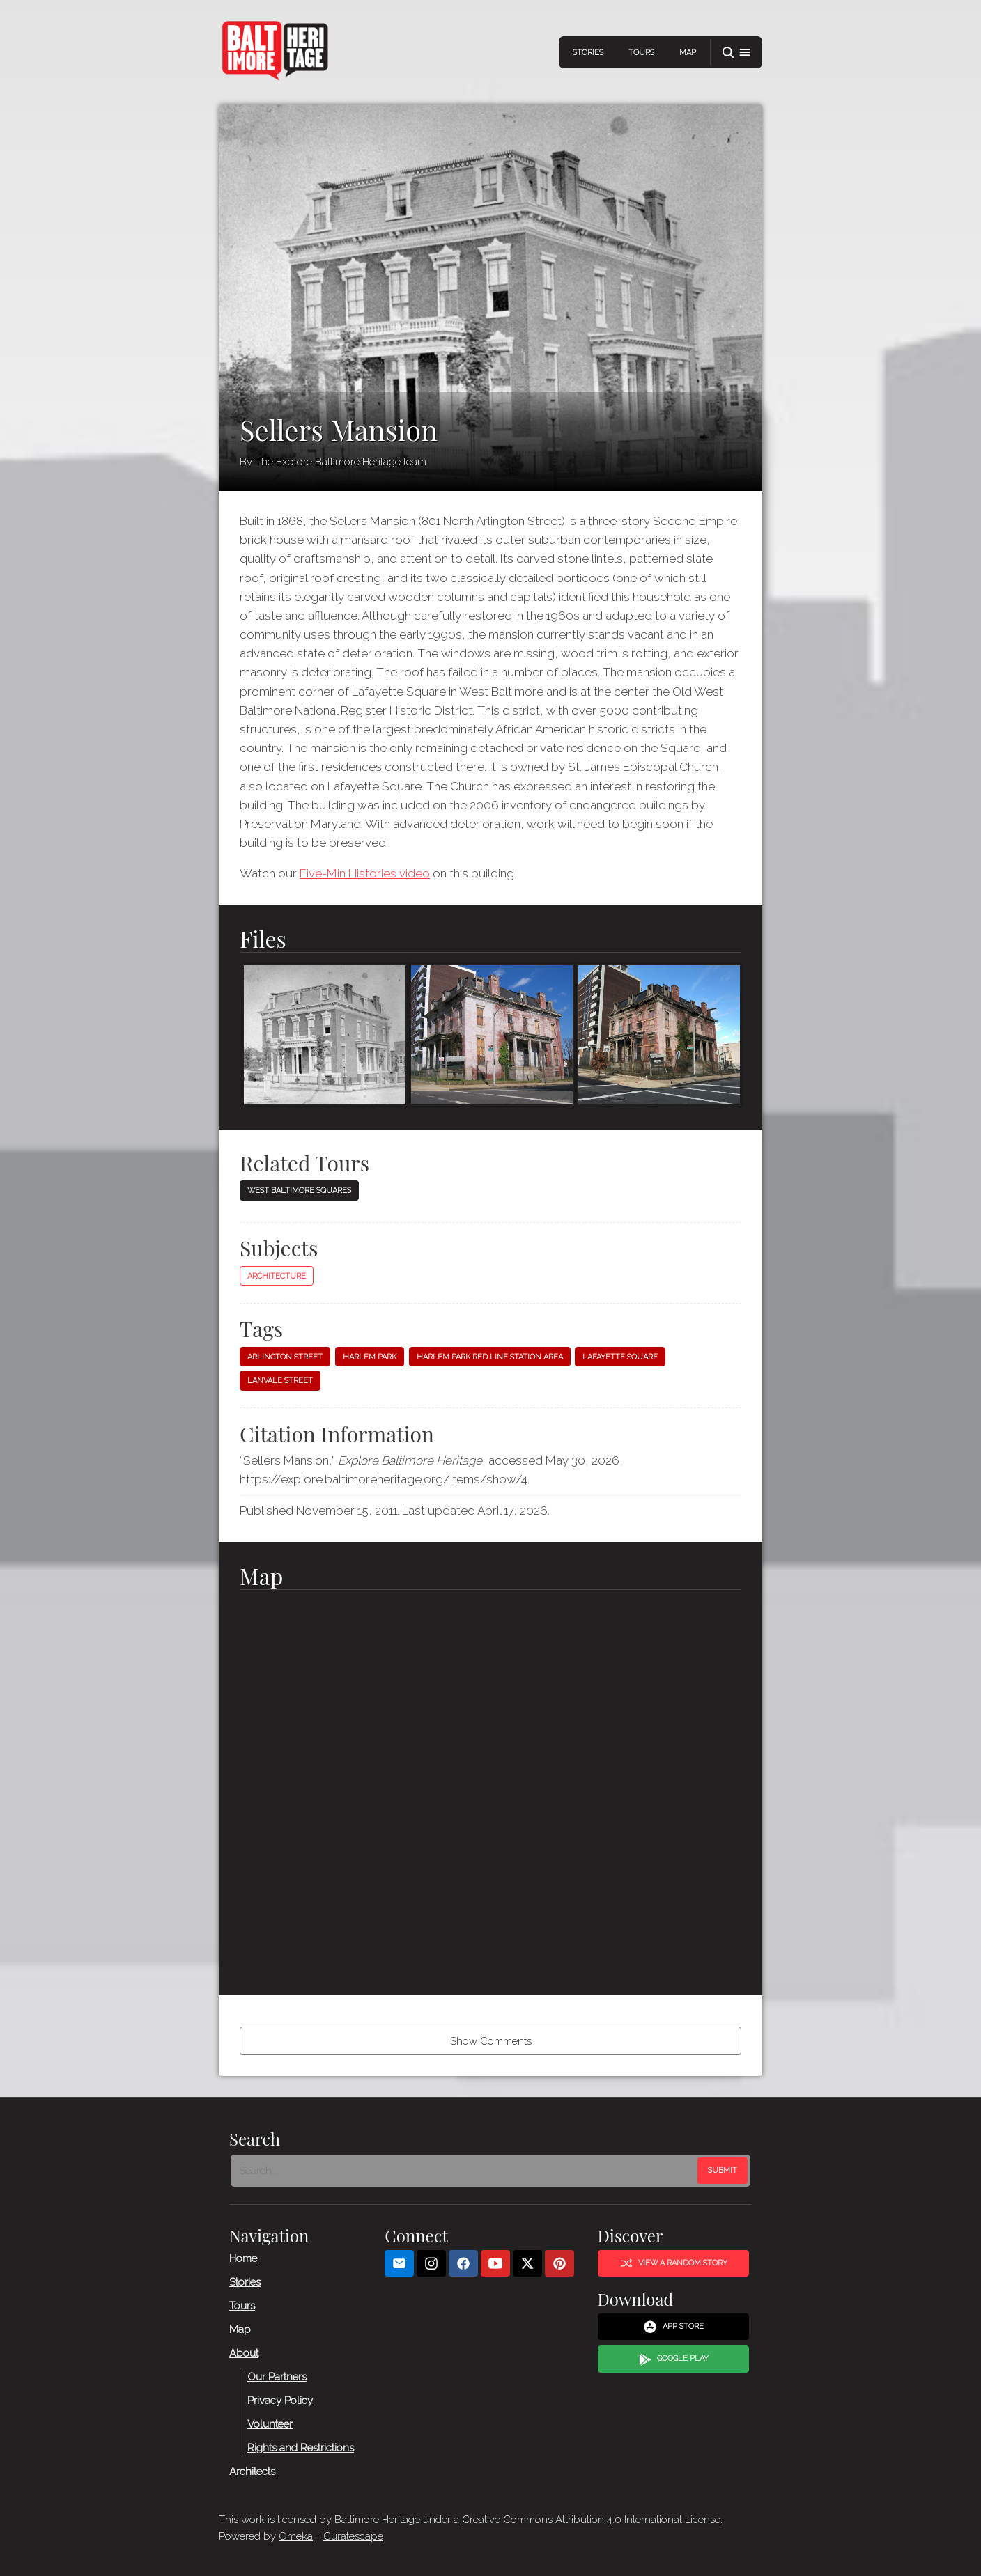 The width and height of the screenshot is (981, 2576). What do you see at coordinates (673, 2327) in the screenshot?
I see `App Store` at bounding box center [673, 2327].